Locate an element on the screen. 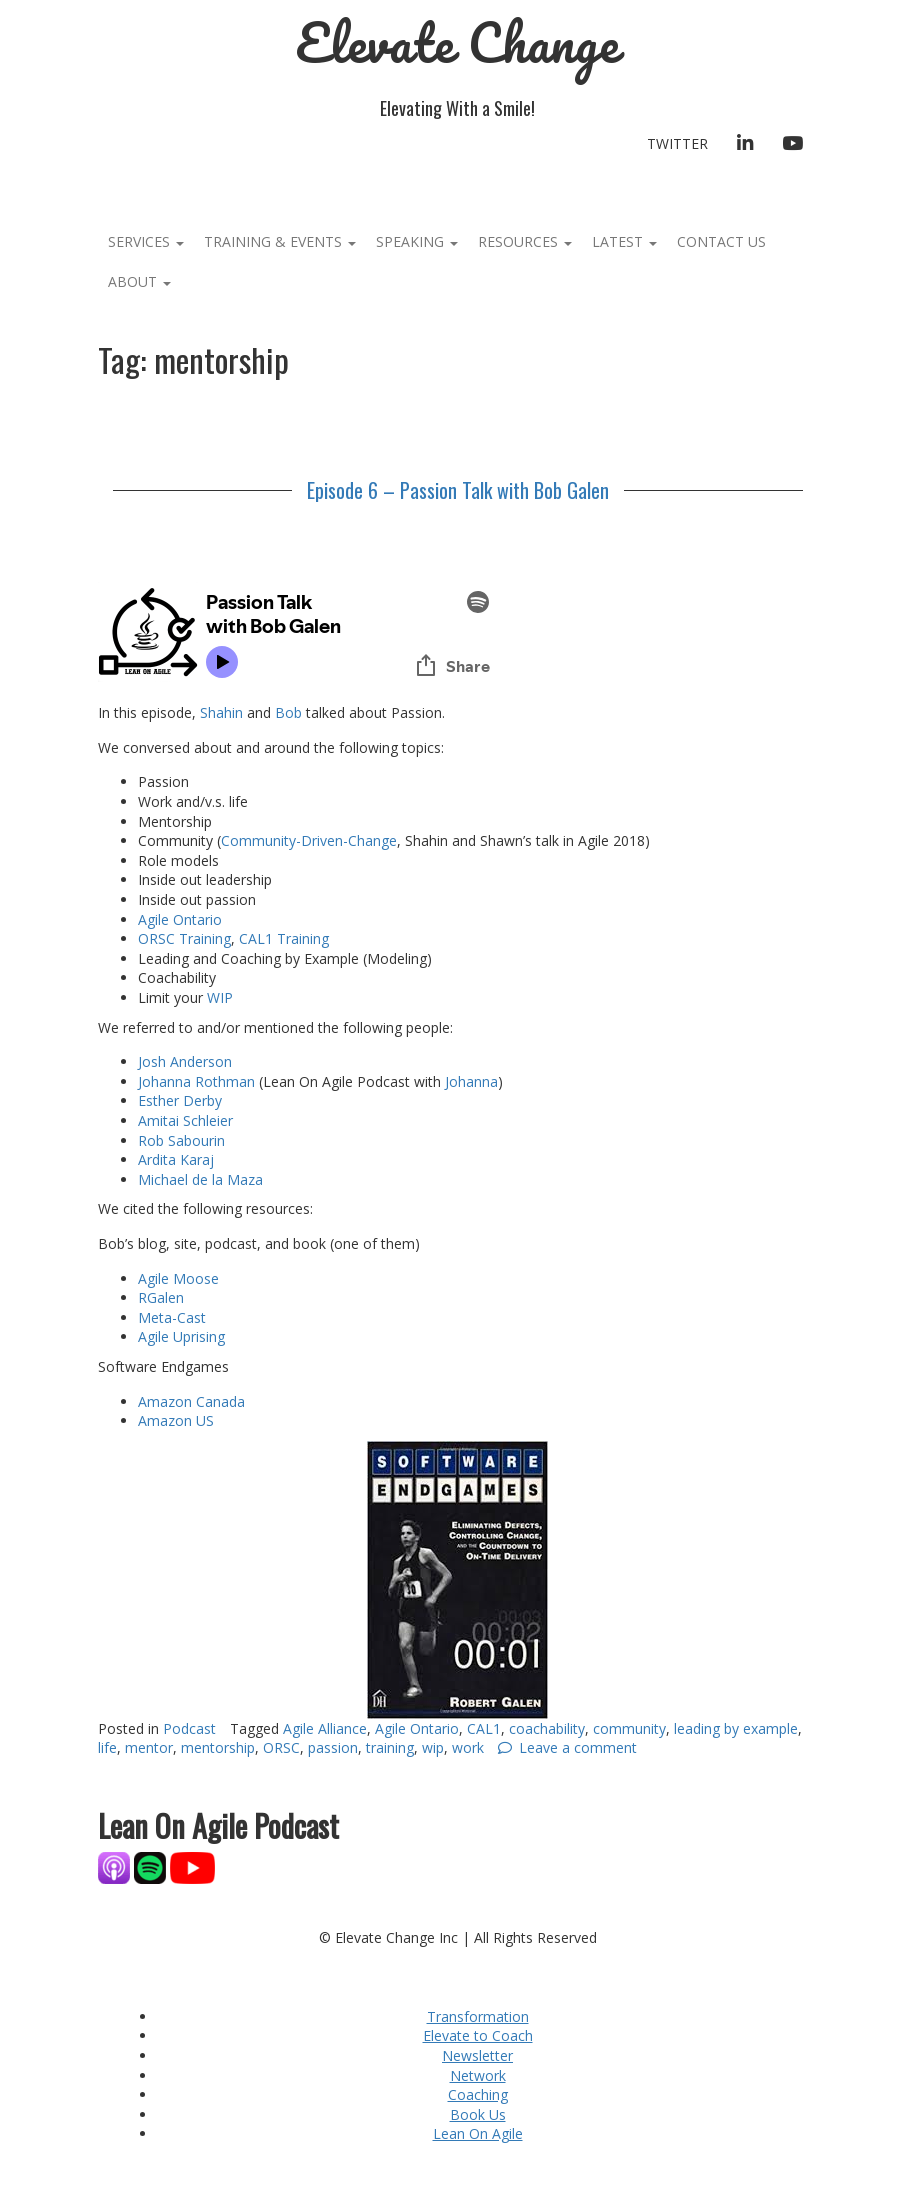 This screenshot has width=915, height=2195. Twitter is located at coordinates (677, 143).